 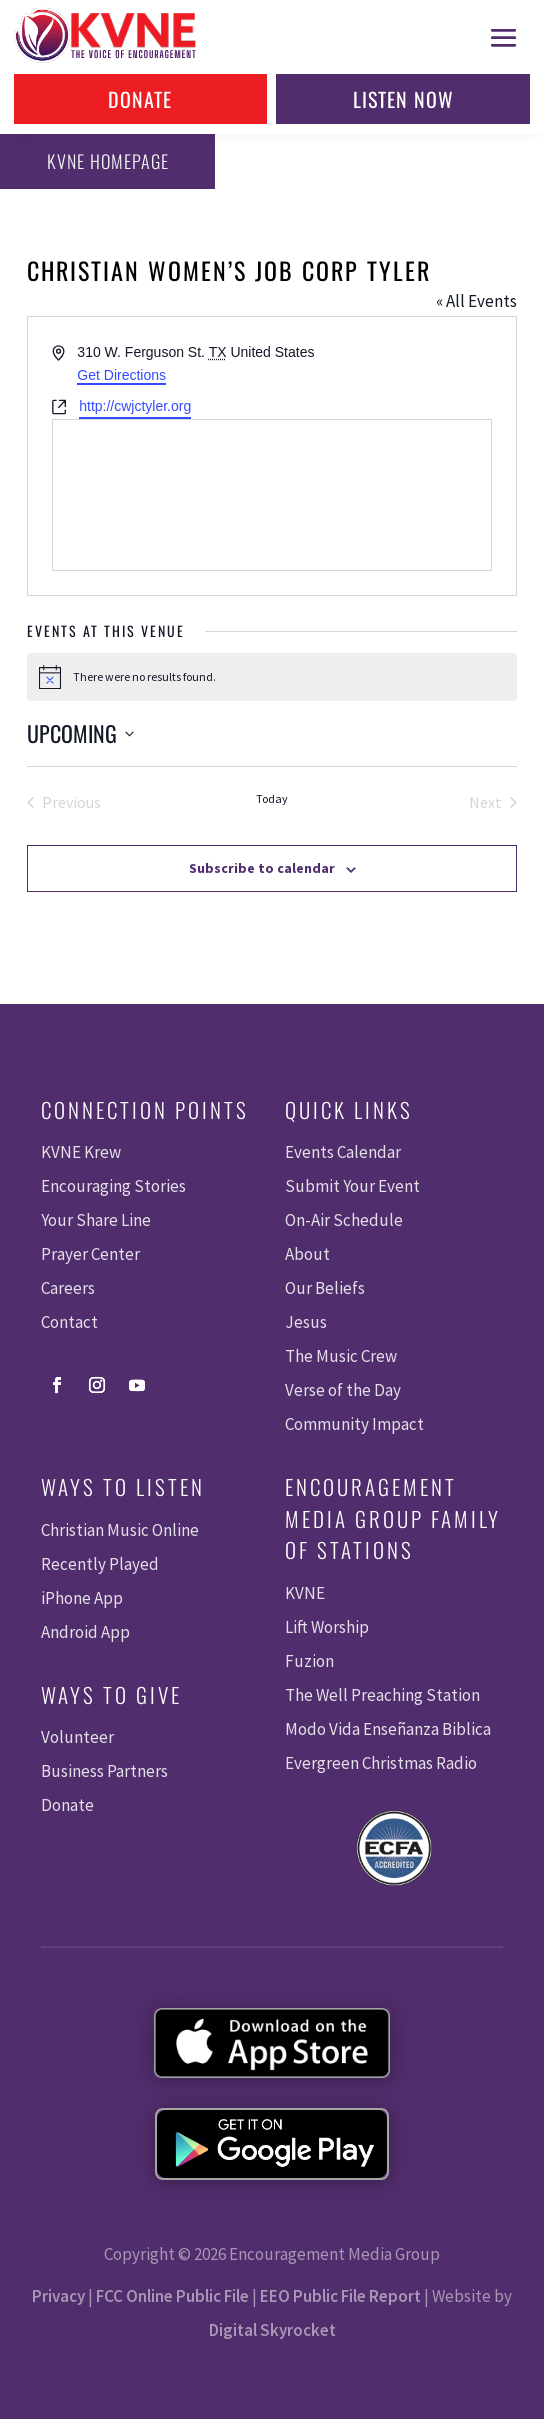 What do you see at coordinates (96, 1220) in the screenshot?
I see `Your Share Line` at bounding box center [96, 1220].